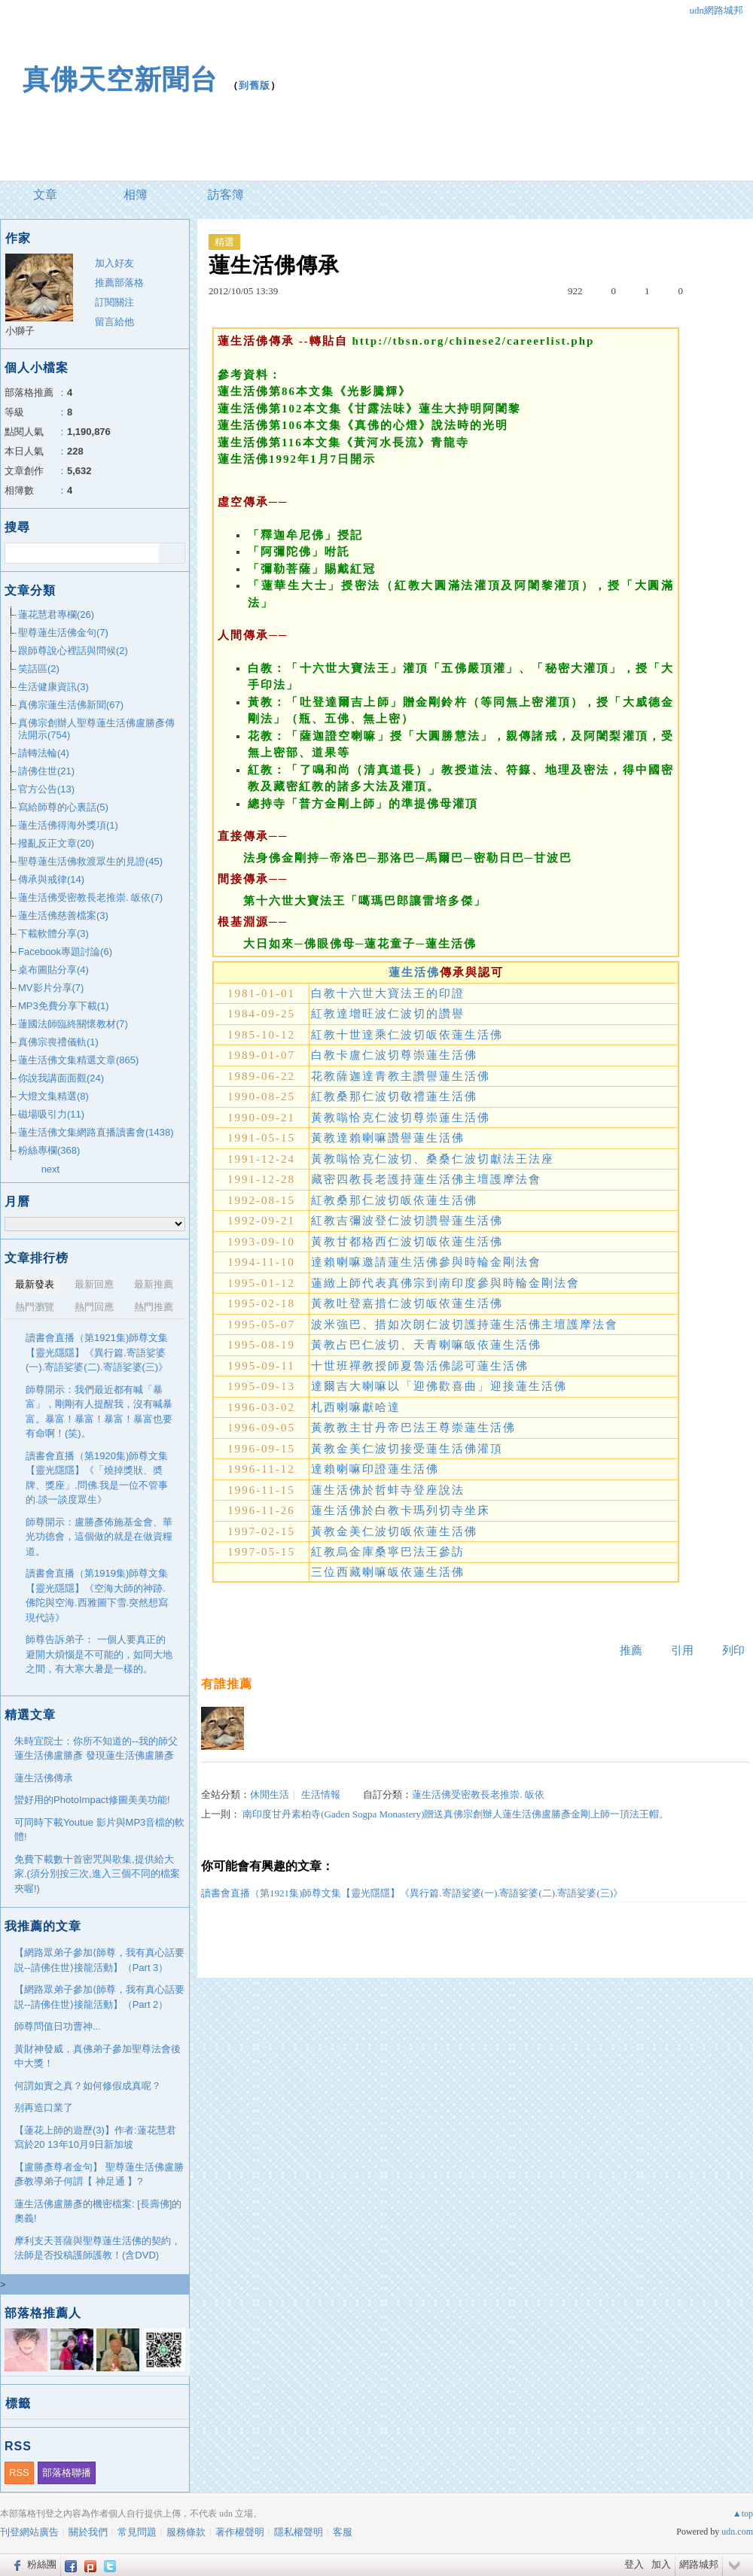  Describe the element at coordinates (87, 2085) in the screenshot. I see `何謂如實之真？如何修假成真呢？` at that location.